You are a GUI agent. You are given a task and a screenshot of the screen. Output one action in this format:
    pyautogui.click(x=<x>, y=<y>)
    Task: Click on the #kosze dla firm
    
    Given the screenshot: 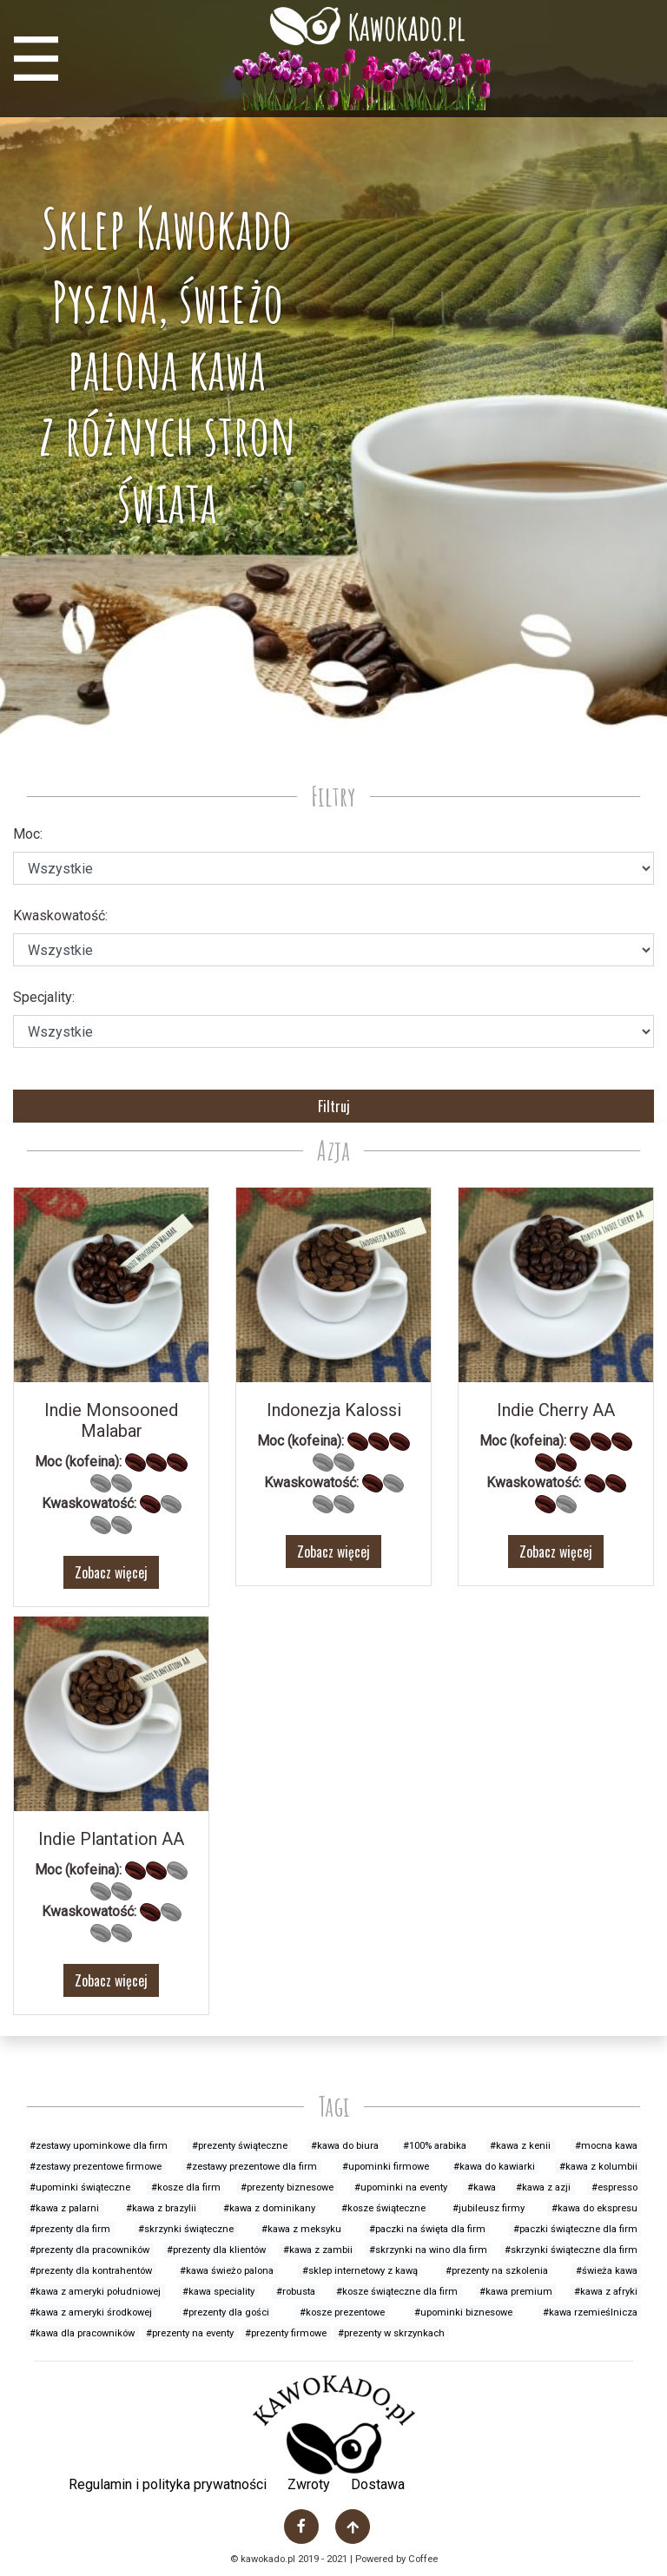 What is the action you would take?
    pyautogui.click(x=186, y=2187)
    